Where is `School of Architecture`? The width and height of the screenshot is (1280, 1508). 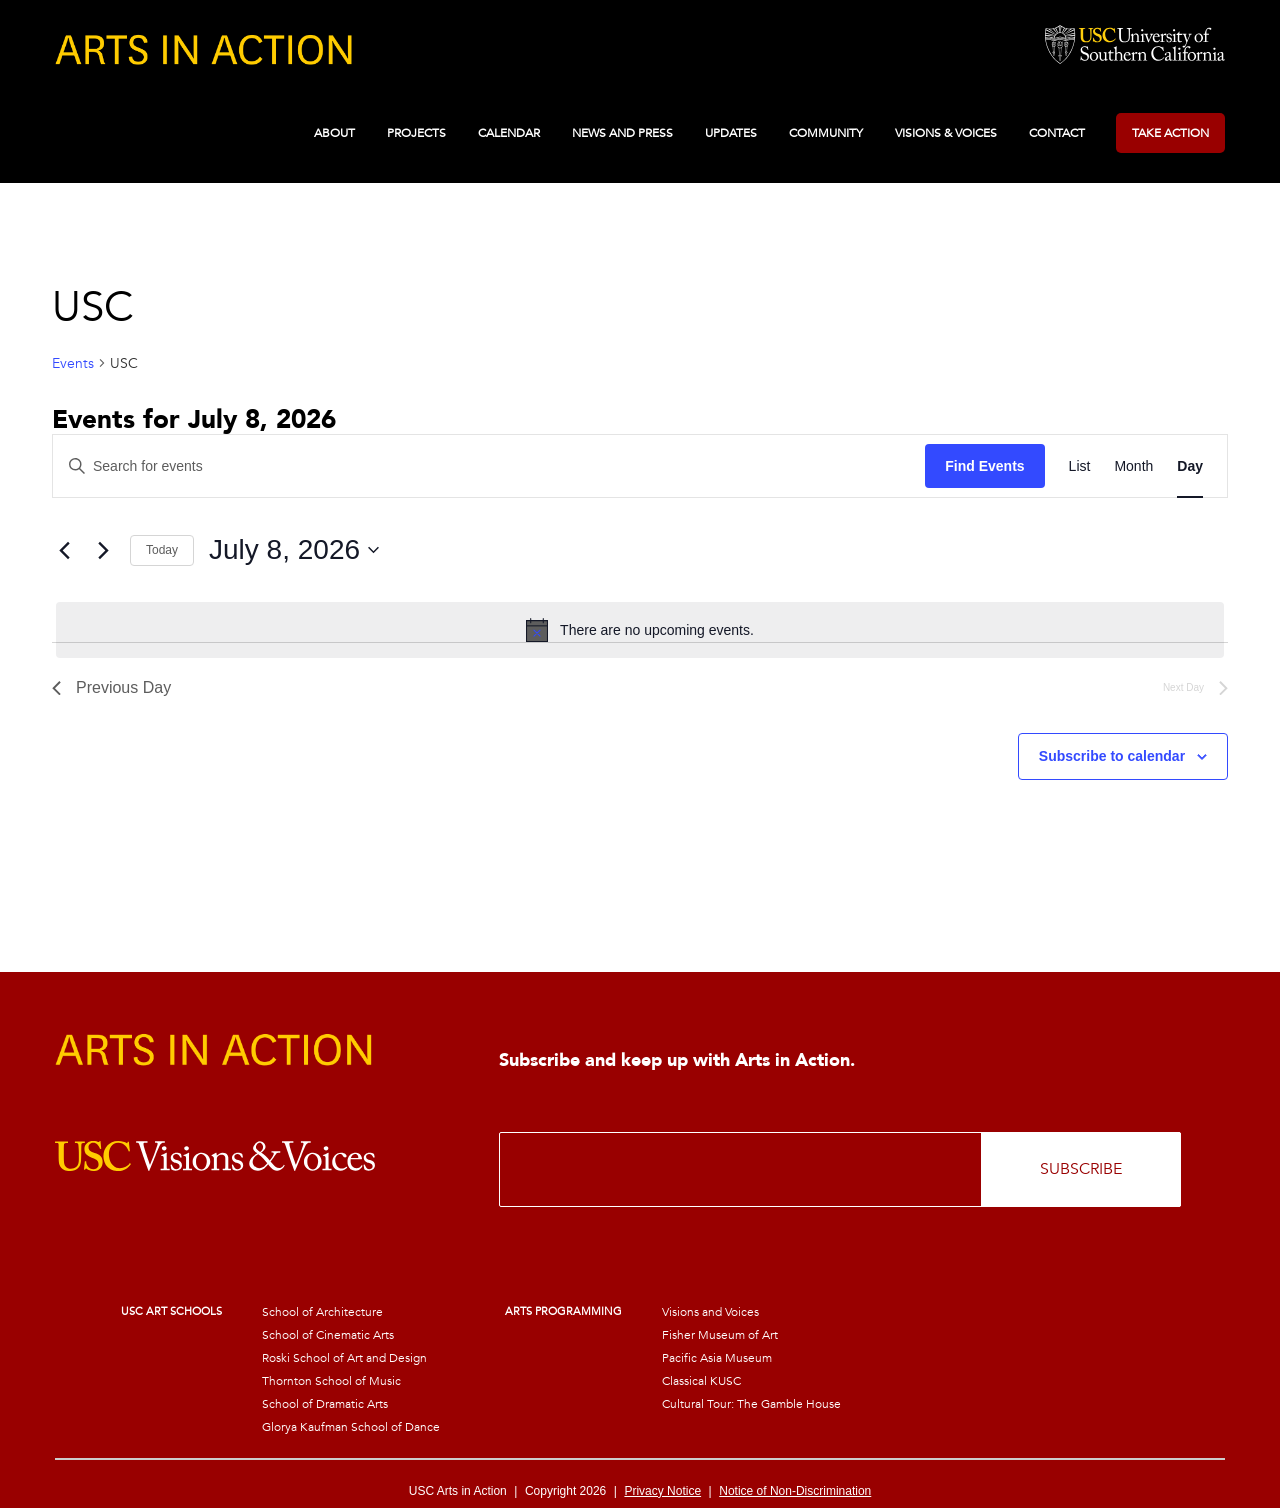
School of Architecture is located at coordinates (322, 1312).